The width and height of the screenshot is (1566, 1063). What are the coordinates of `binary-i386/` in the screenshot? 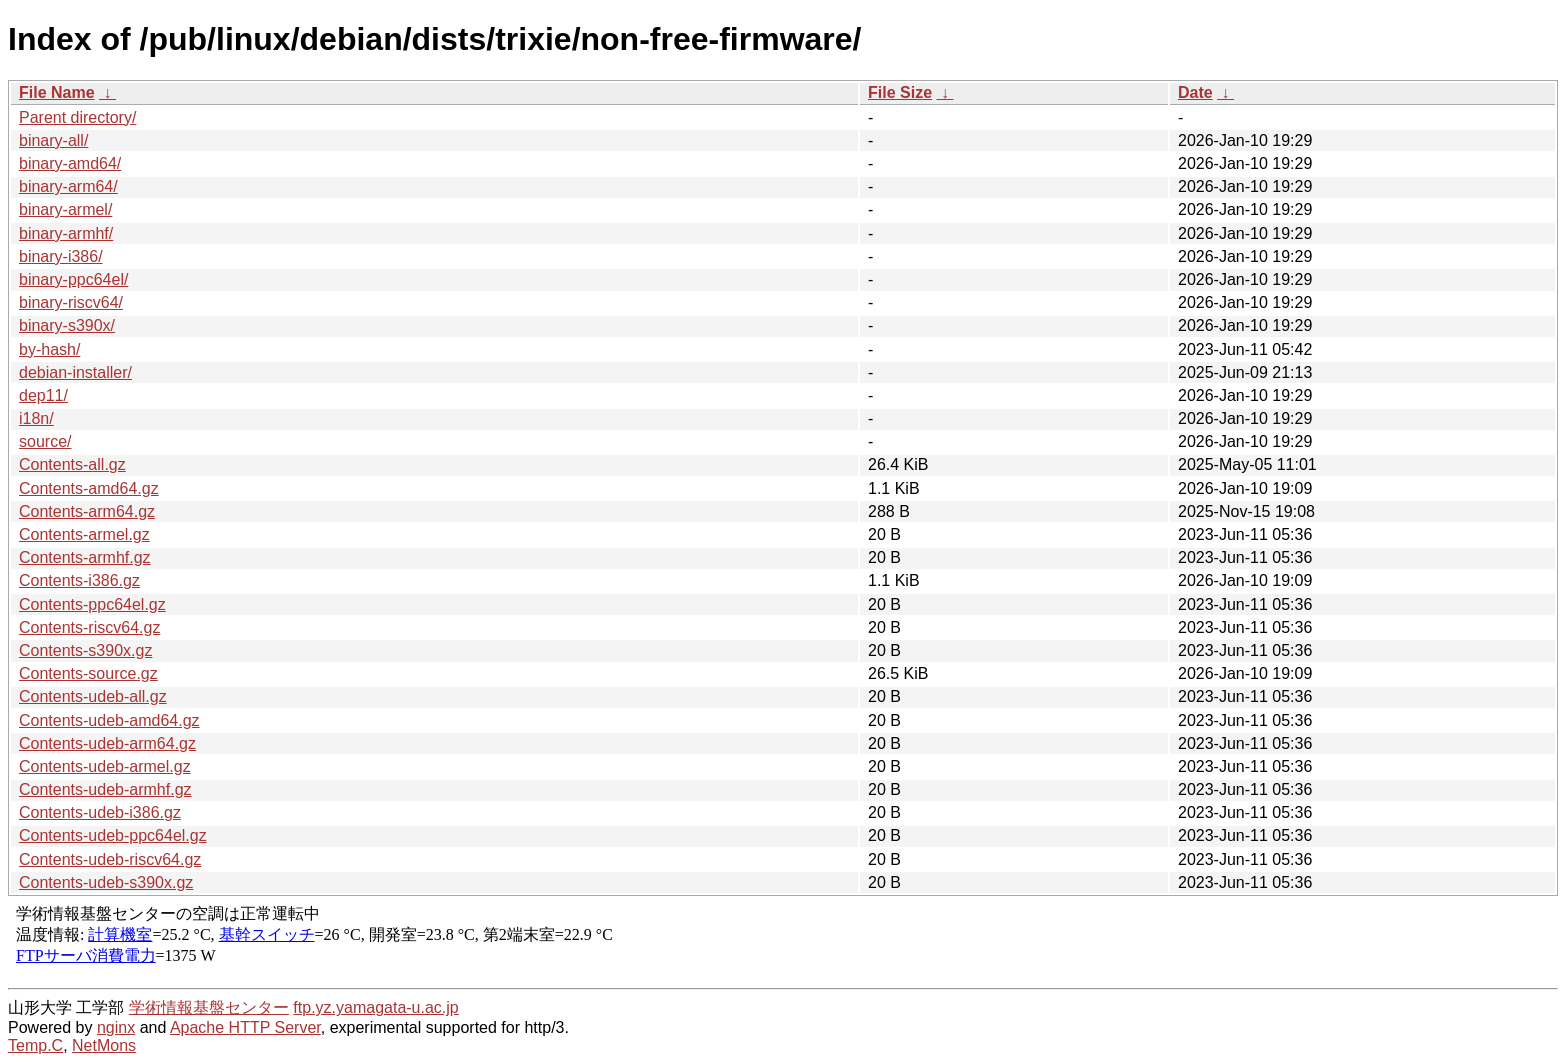 It's located at (61, 256).